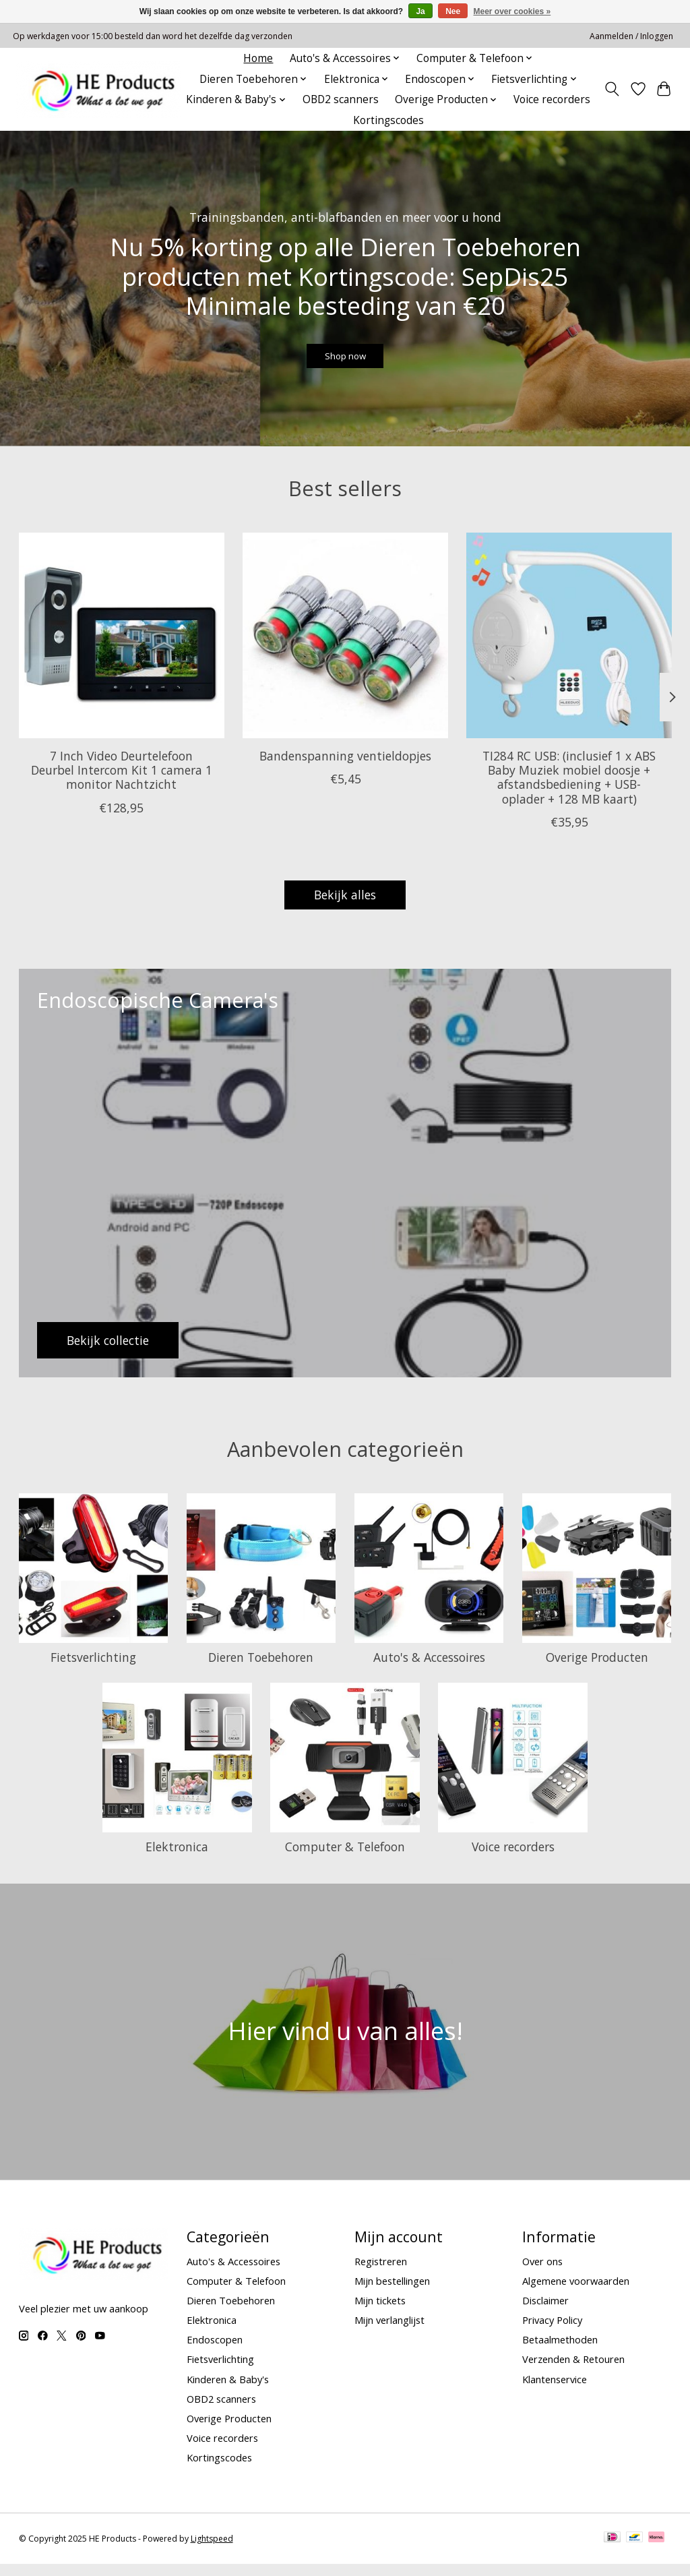 This screenshot has height=2576, width=690. Describe the element at coordinates (392, 2293) in the screenshot. I see `Mijn bestellingen` at that location.